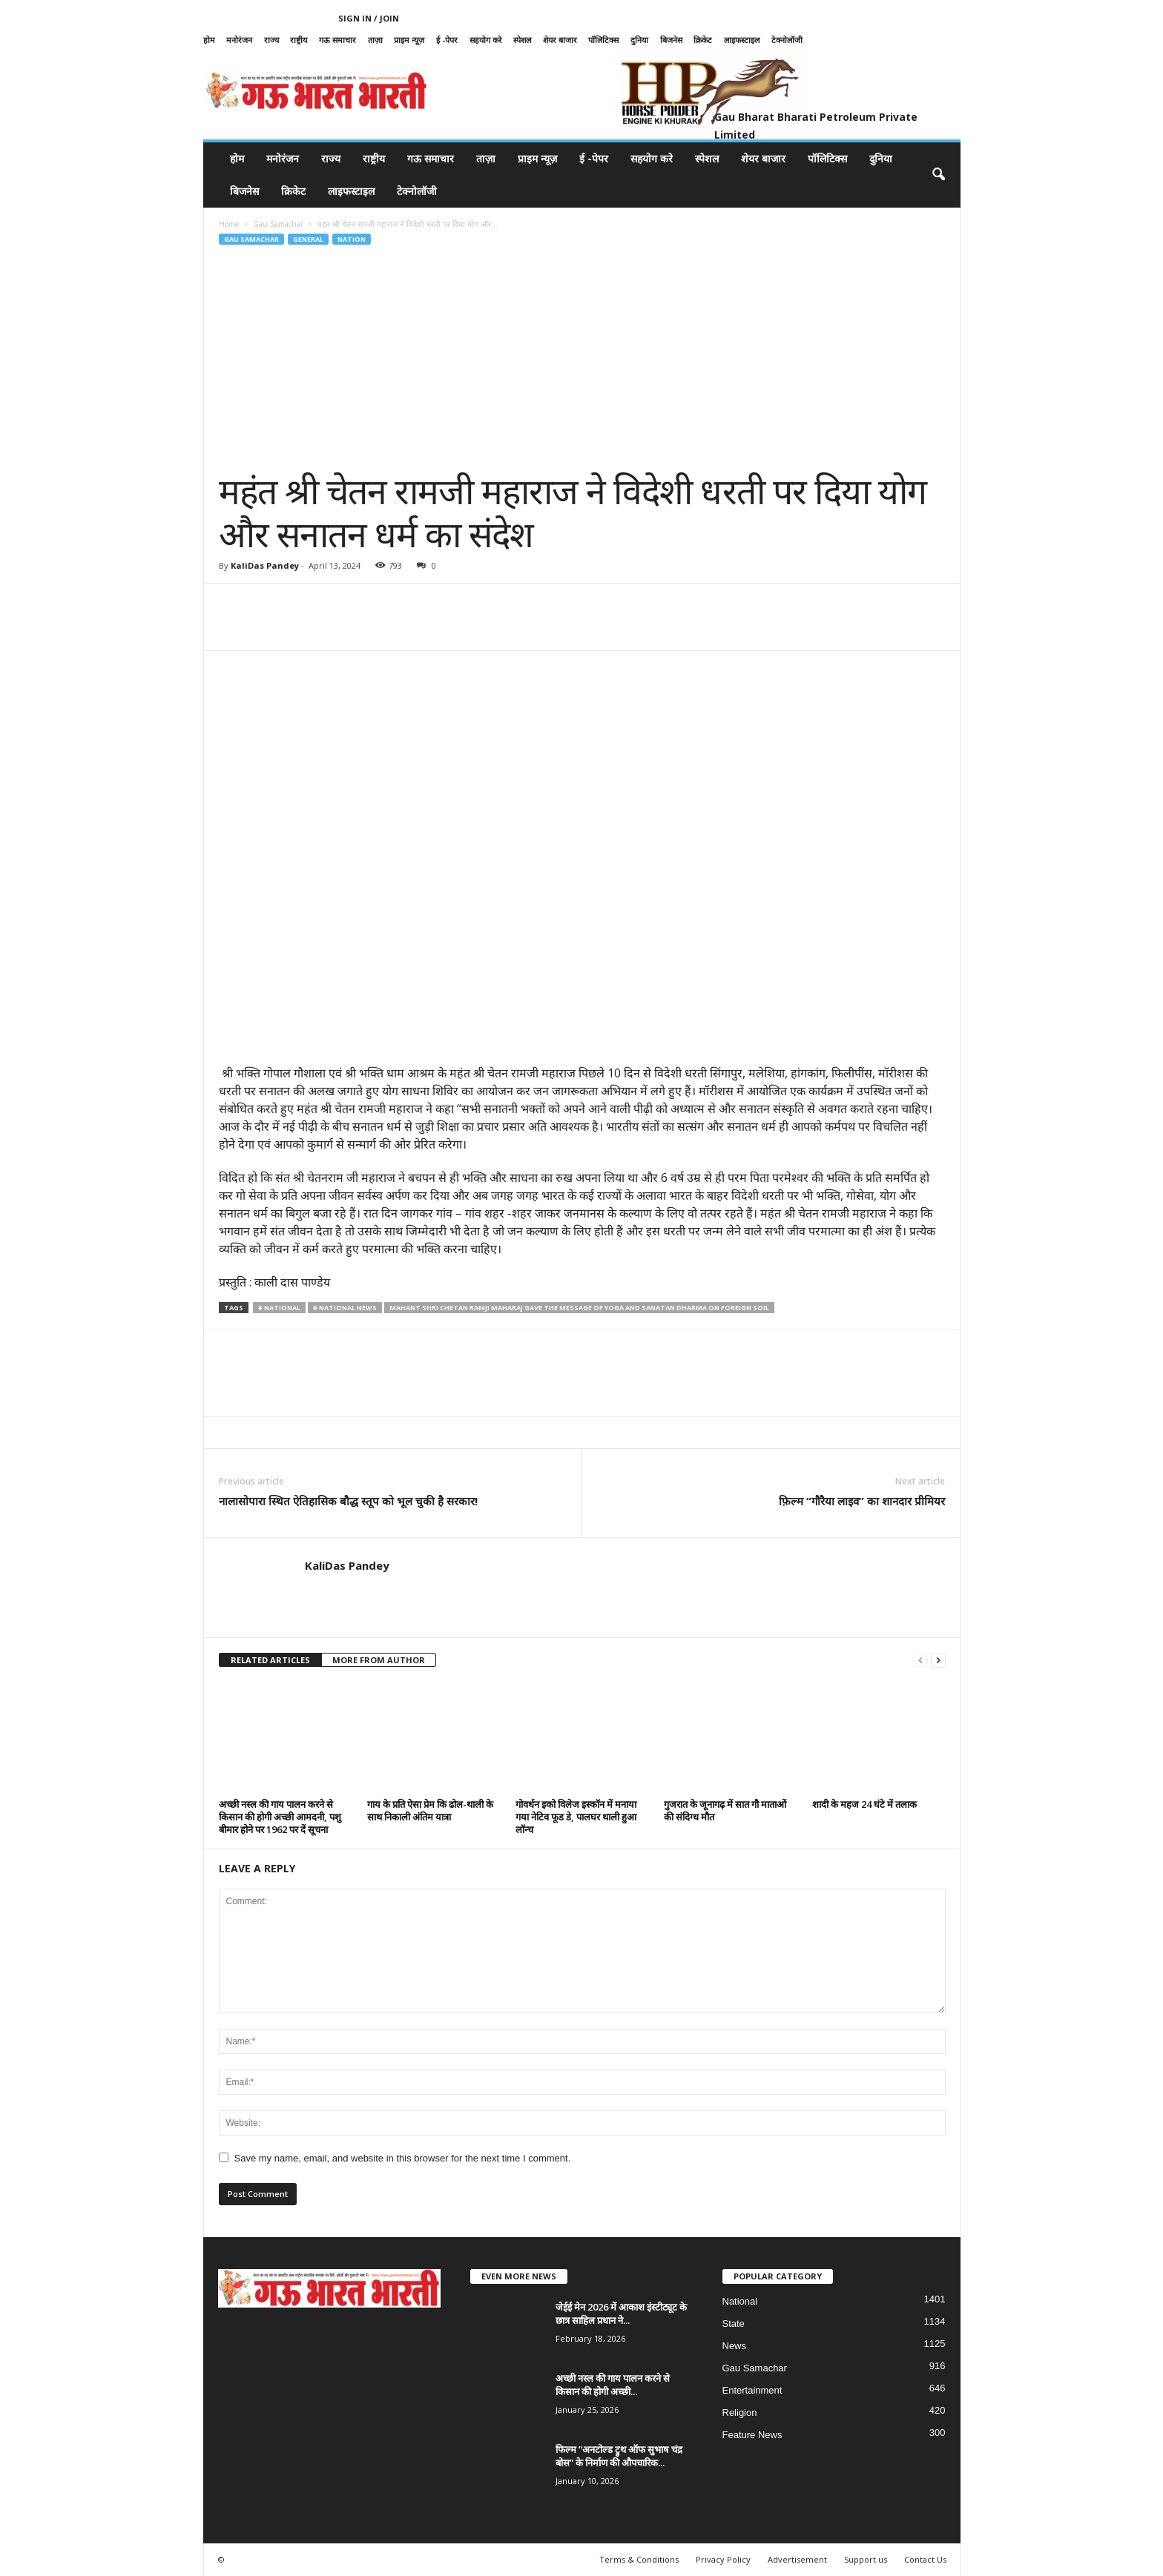 Image resolution: width=1163 pixels, height=2576 pixels. I want to click on क्रिकेट, so click(702, 39).